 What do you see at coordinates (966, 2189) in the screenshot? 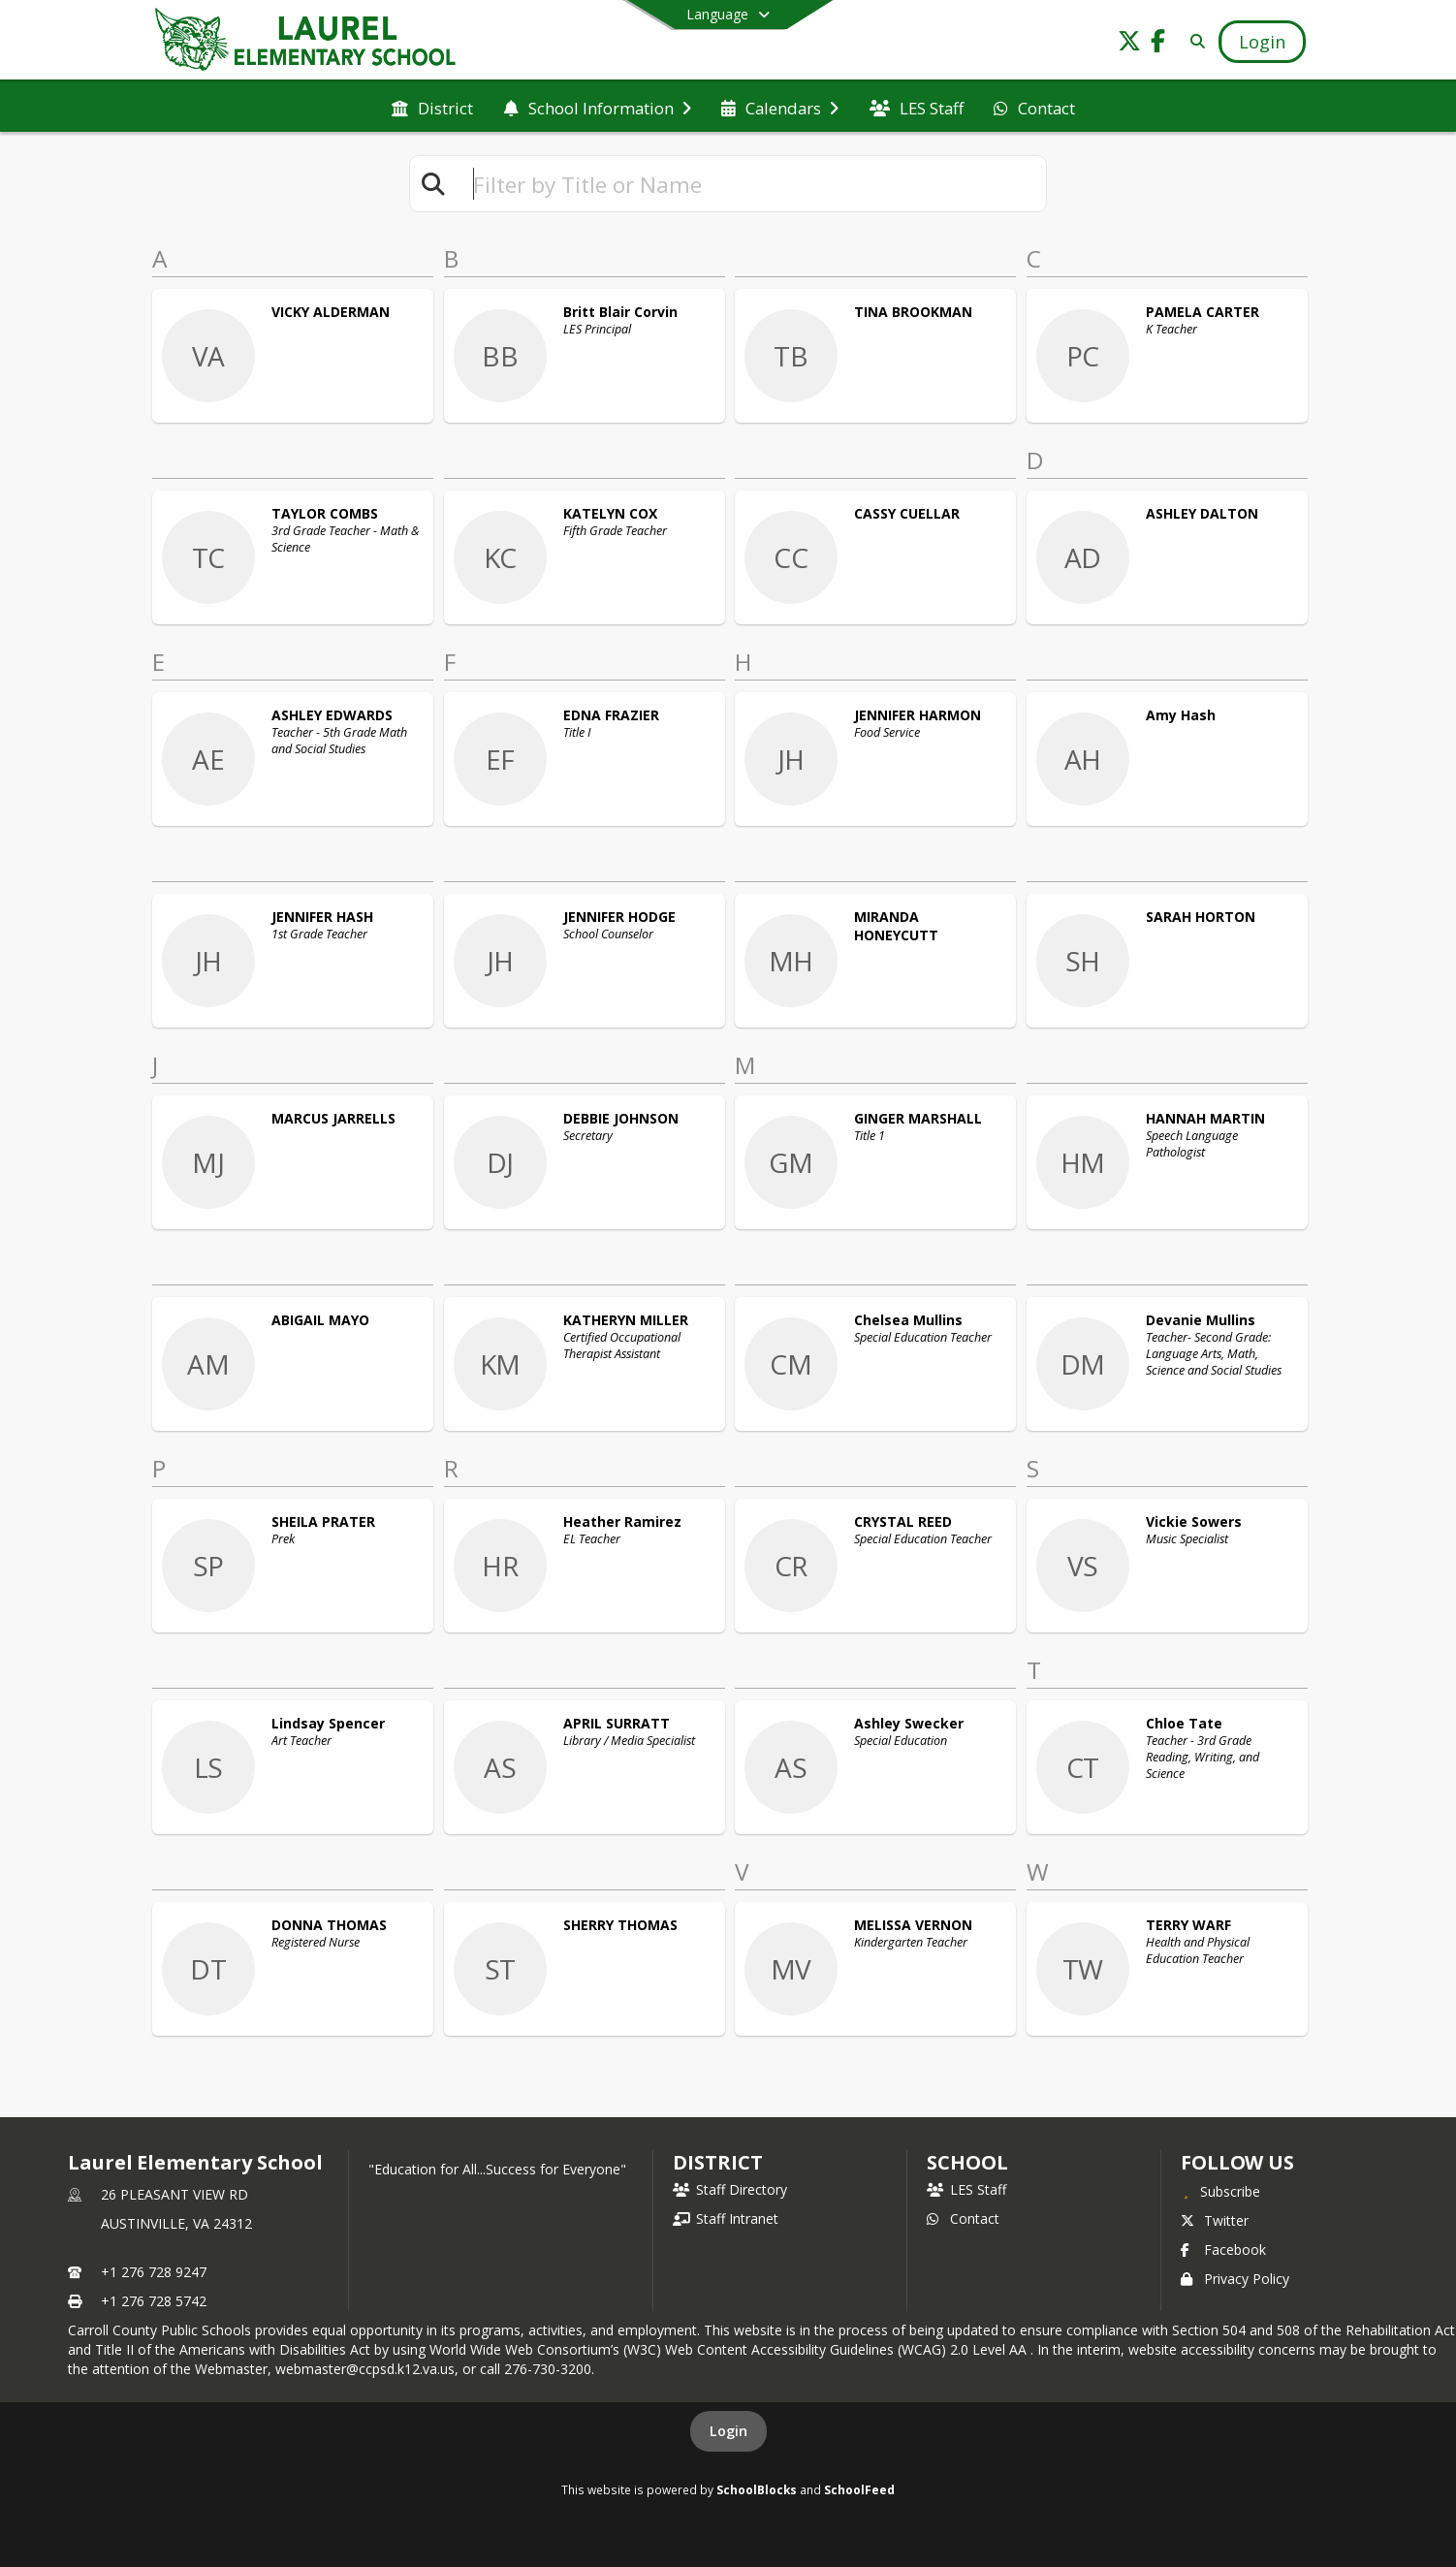
I see `LES Staff` at bounding box center [966, 2189].